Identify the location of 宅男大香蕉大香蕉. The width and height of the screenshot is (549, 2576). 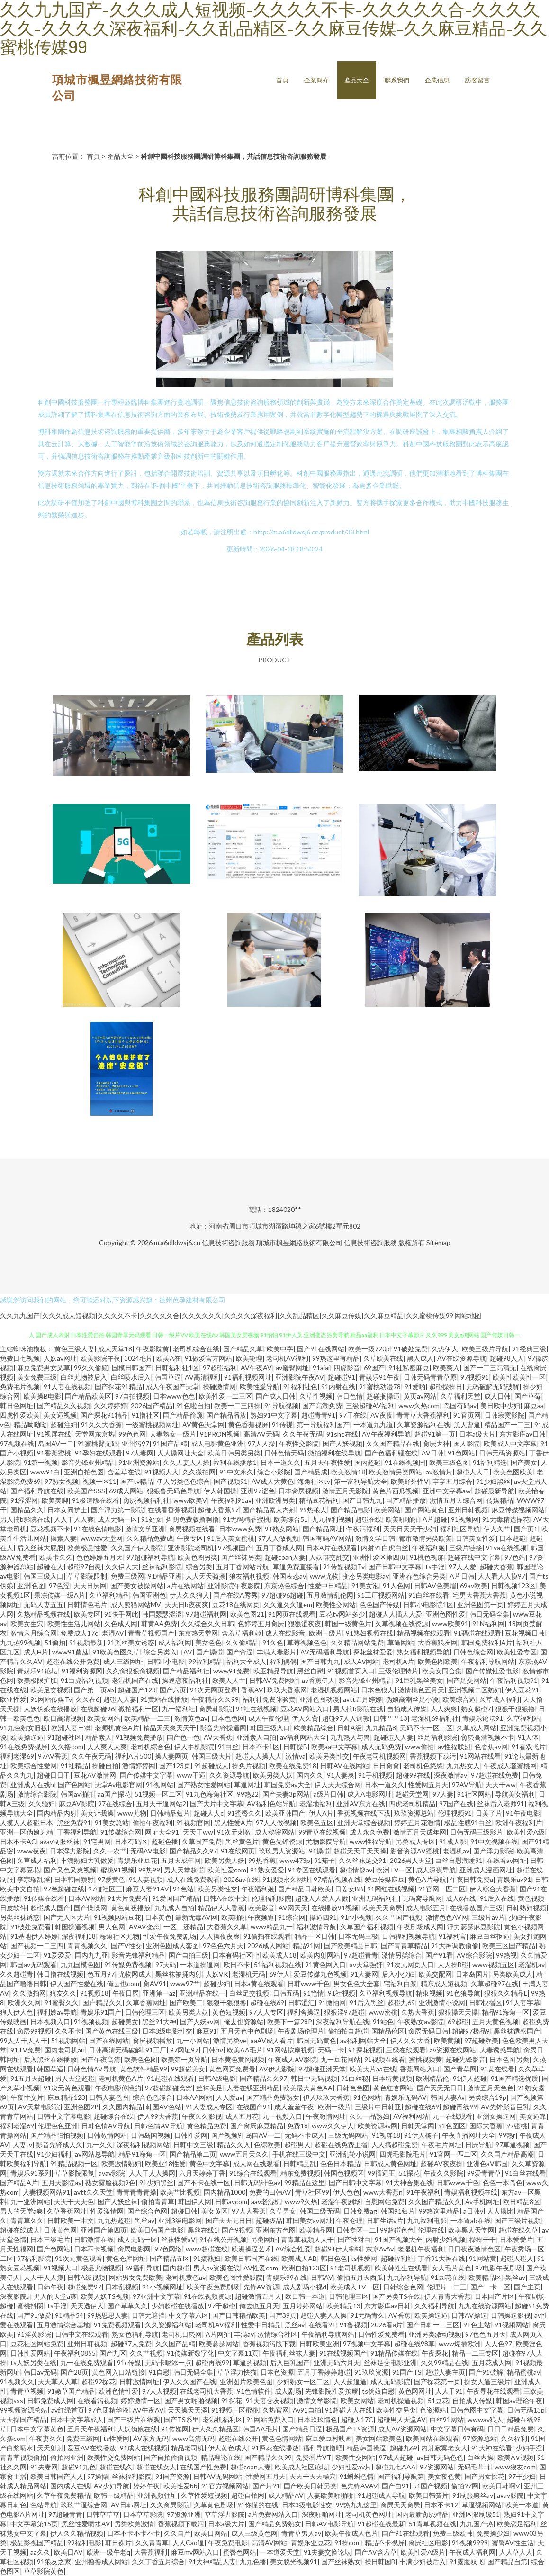
(479, 1595).